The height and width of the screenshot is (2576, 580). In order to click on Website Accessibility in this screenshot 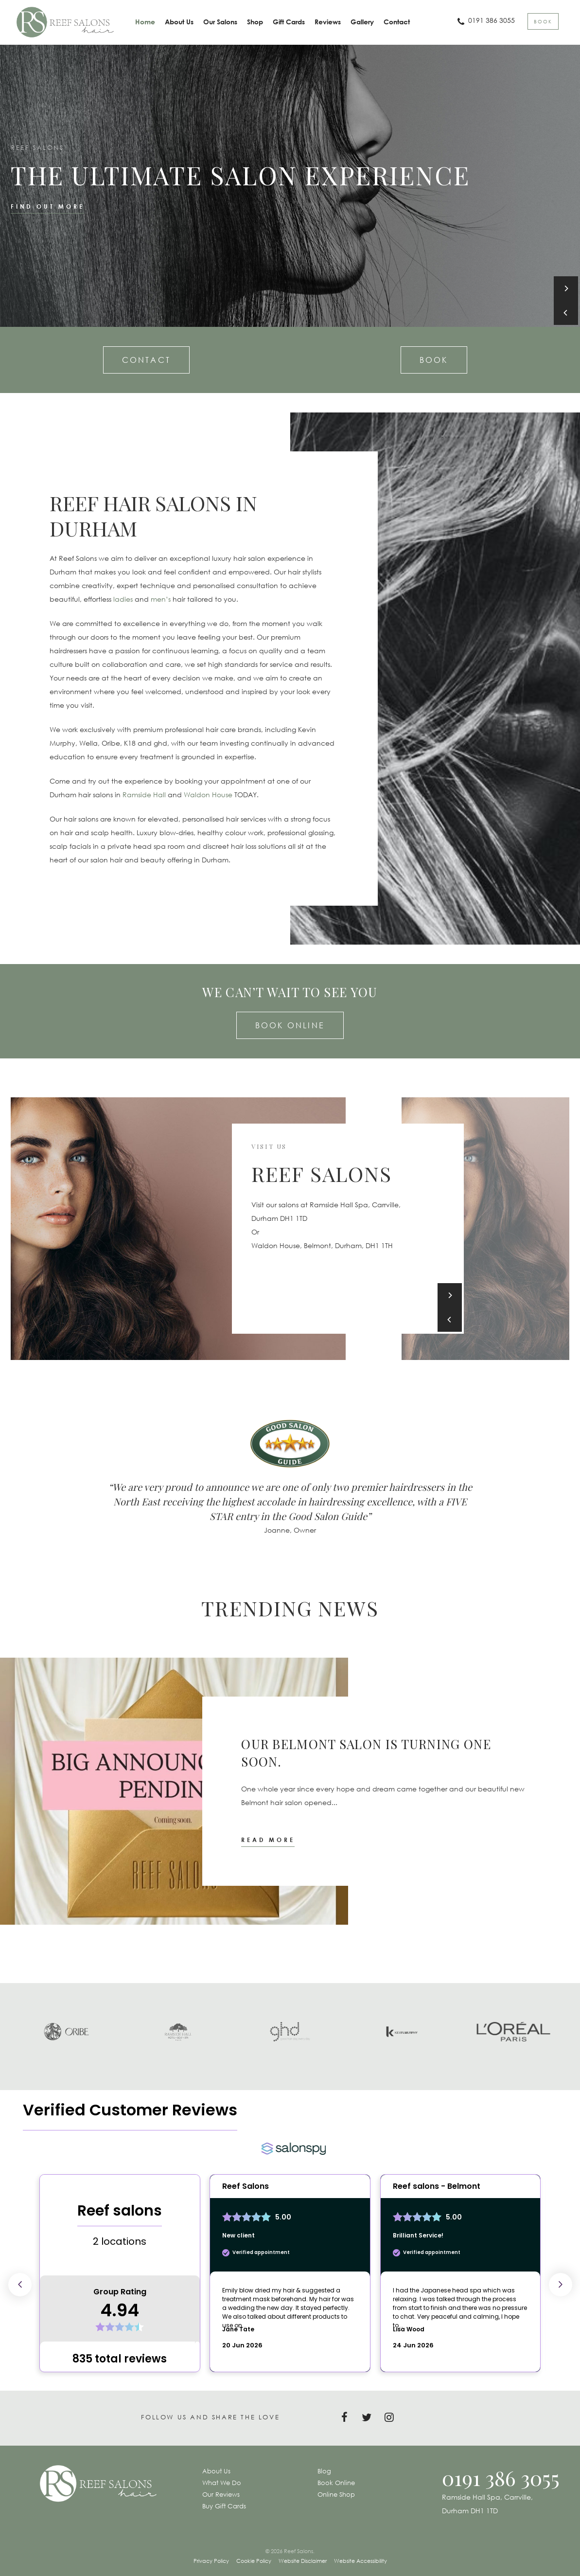, I will do `click(360, 2561)`.